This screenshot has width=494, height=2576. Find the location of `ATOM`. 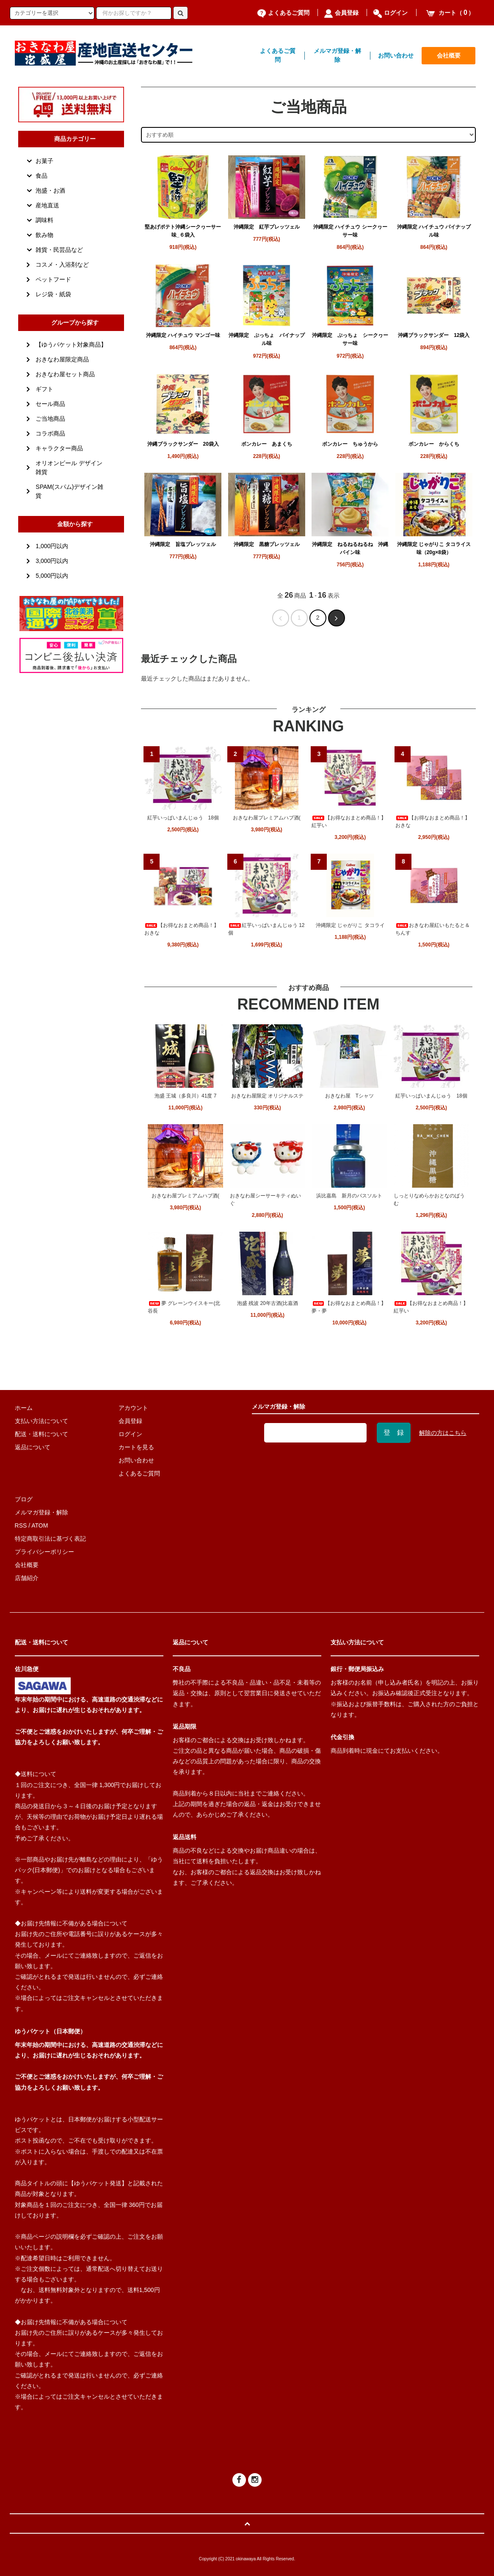

ATOM is located at coordinates (39, 1525).